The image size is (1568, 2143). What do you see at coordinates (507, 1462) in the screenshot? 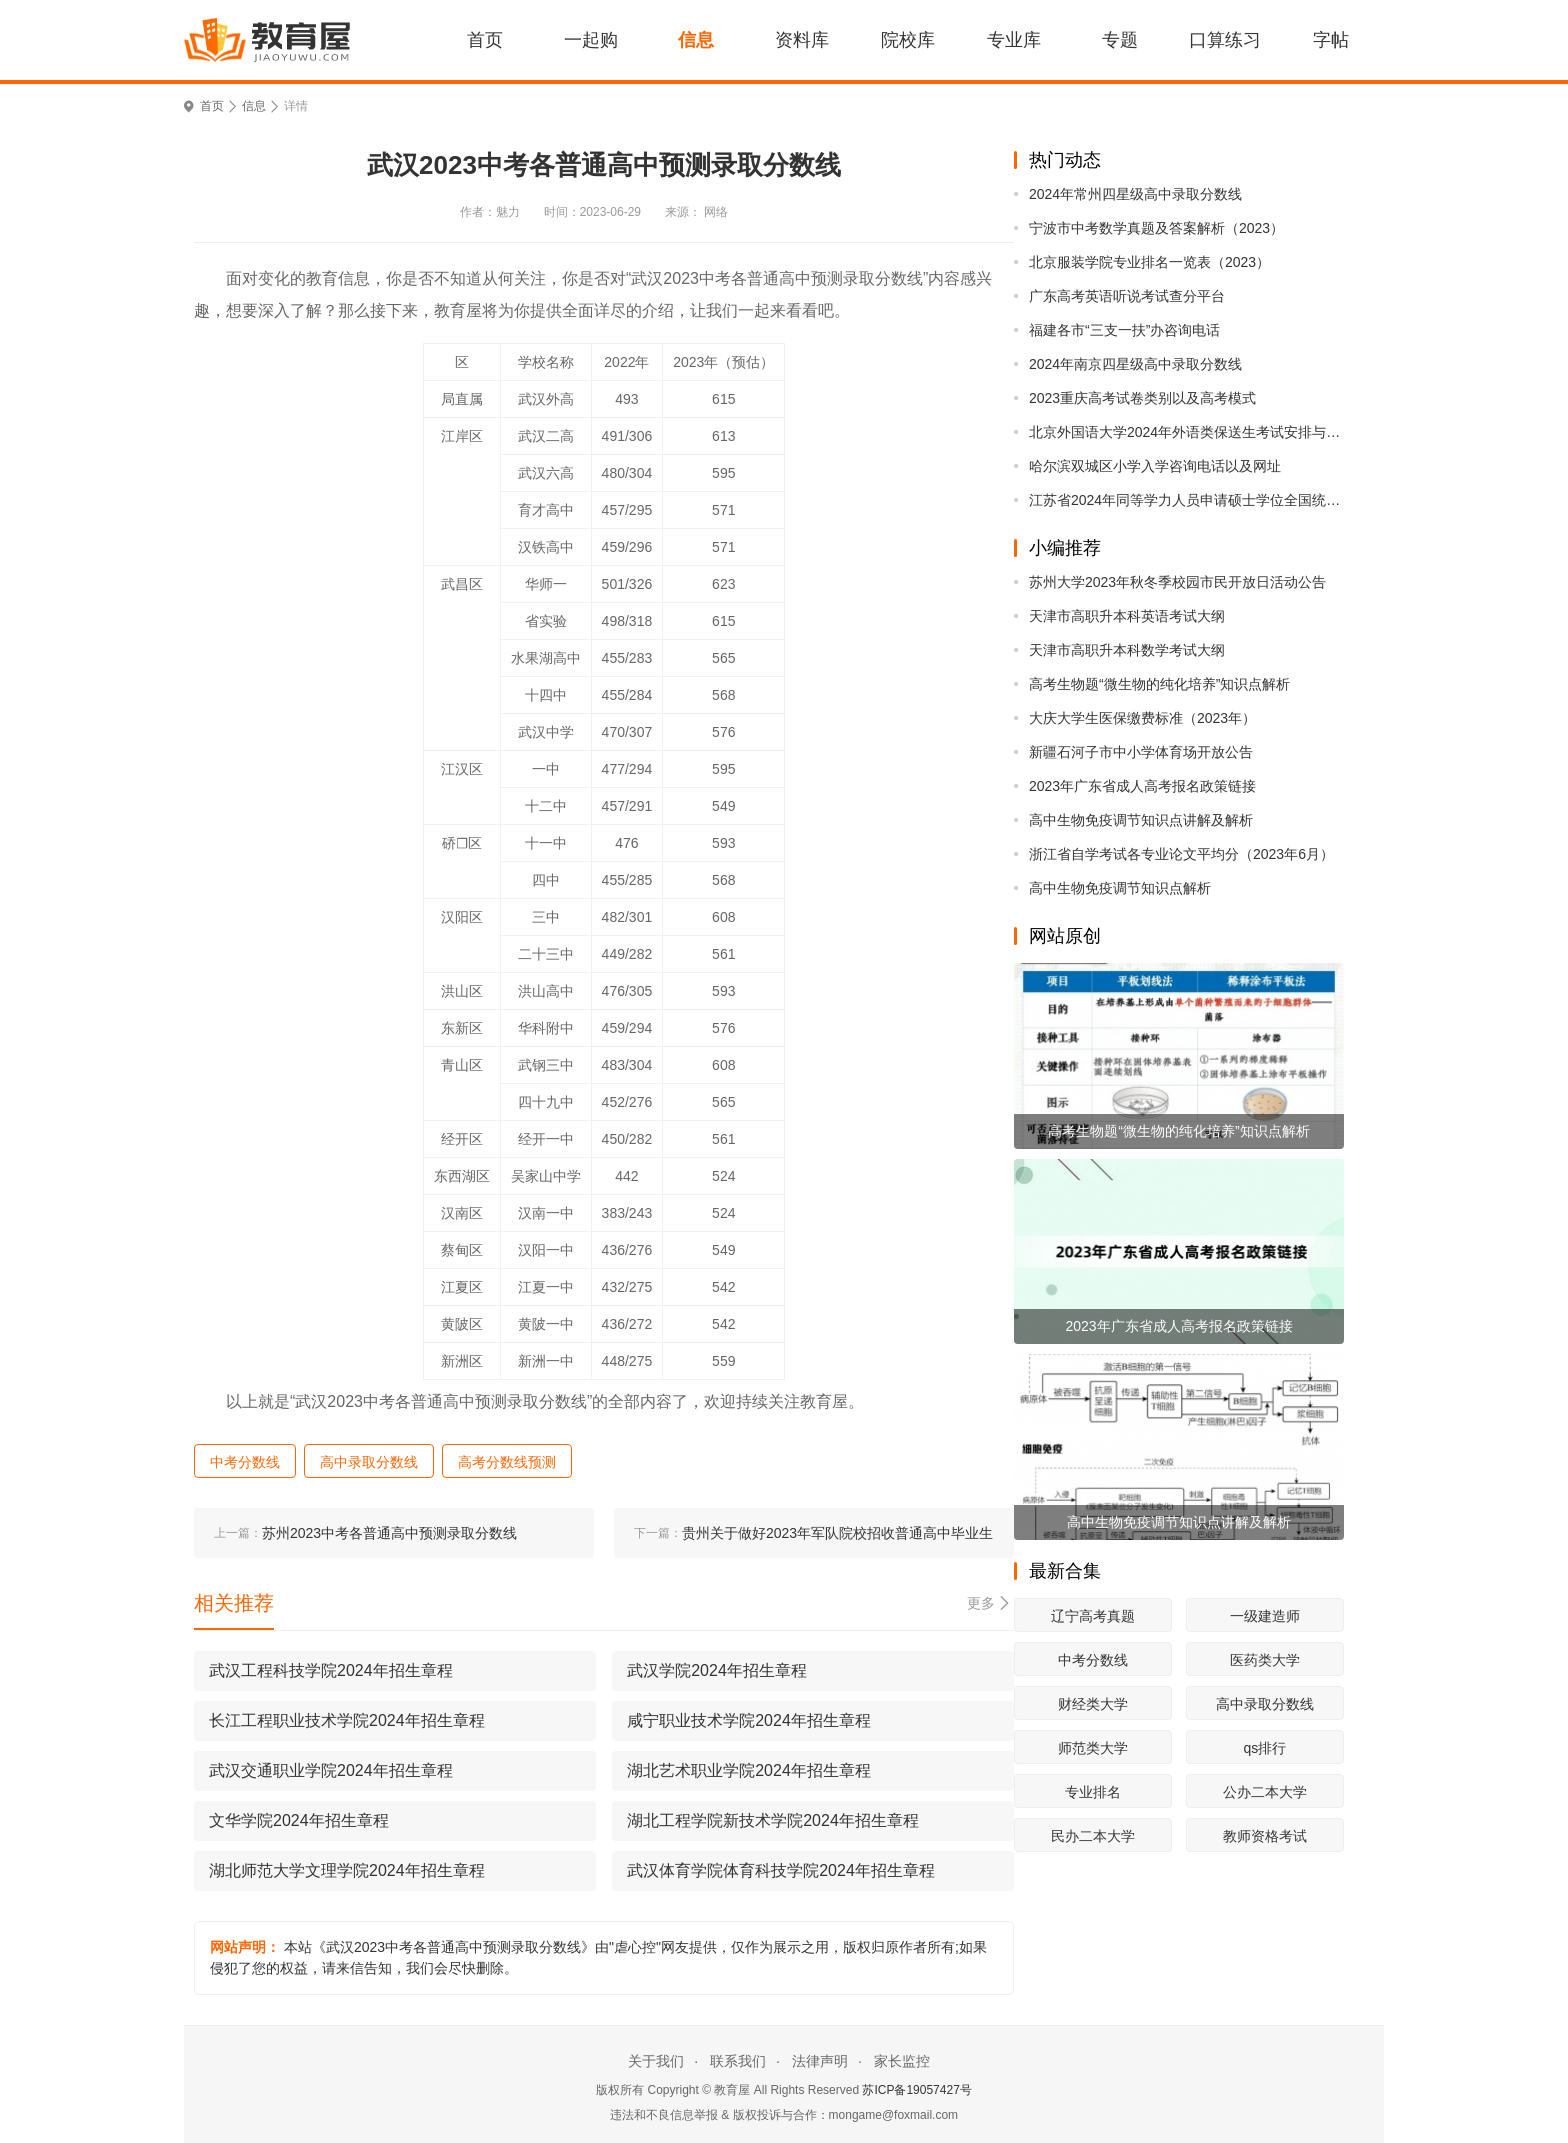
I see `高考分数线预测` at bounding box center [507, 1462].